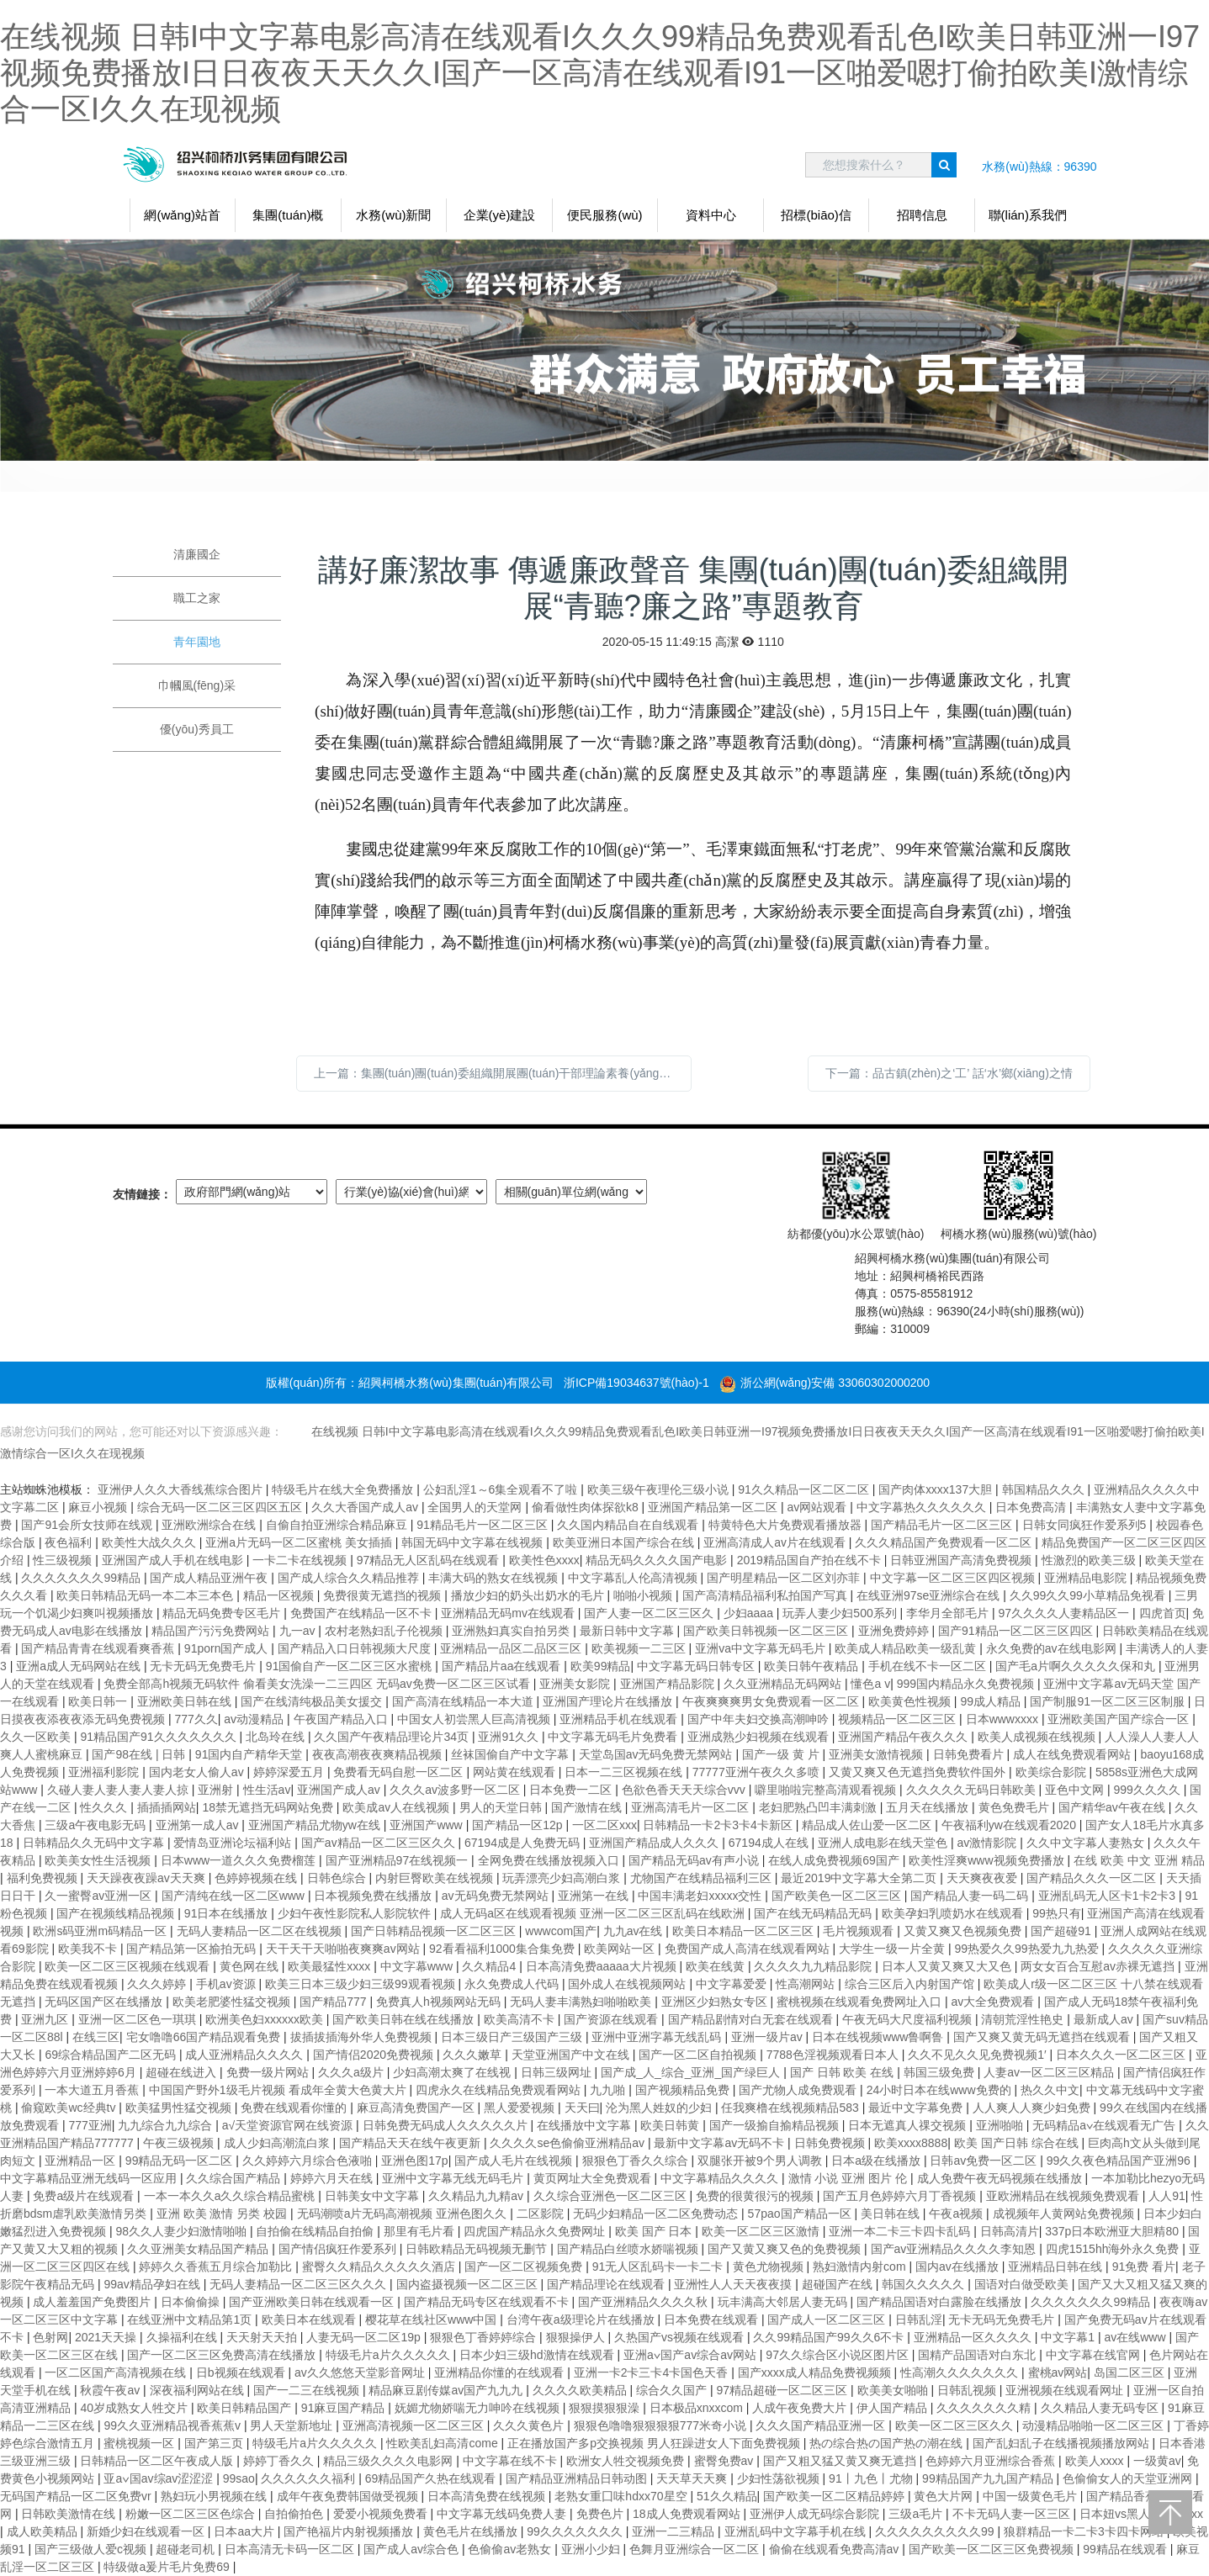 The width and height of the screenshot is (1209, 2576). Describe the element at coordinates (893, 1948) in the screenshot. I see `大学生一级一片全黄` at that location.